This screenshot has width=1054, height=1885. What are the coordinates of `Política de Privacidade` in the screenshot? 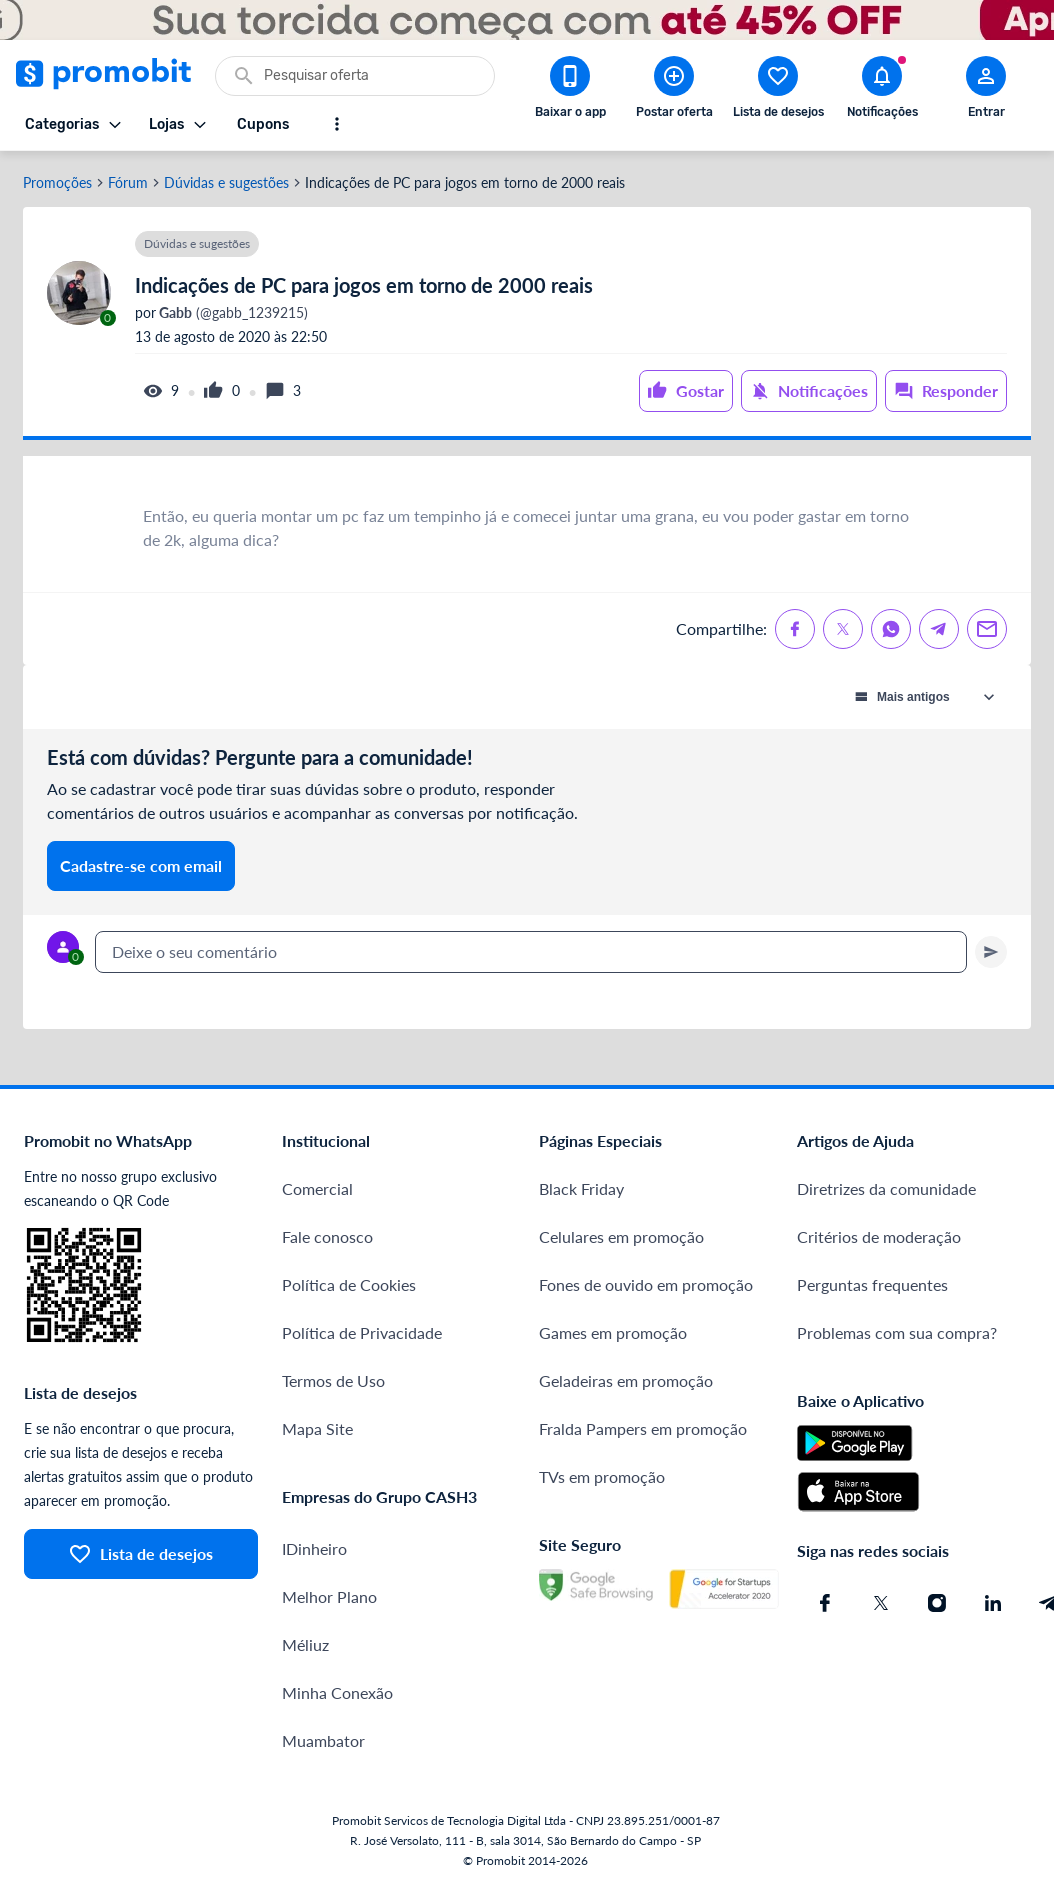 It's located at (362, 1332).